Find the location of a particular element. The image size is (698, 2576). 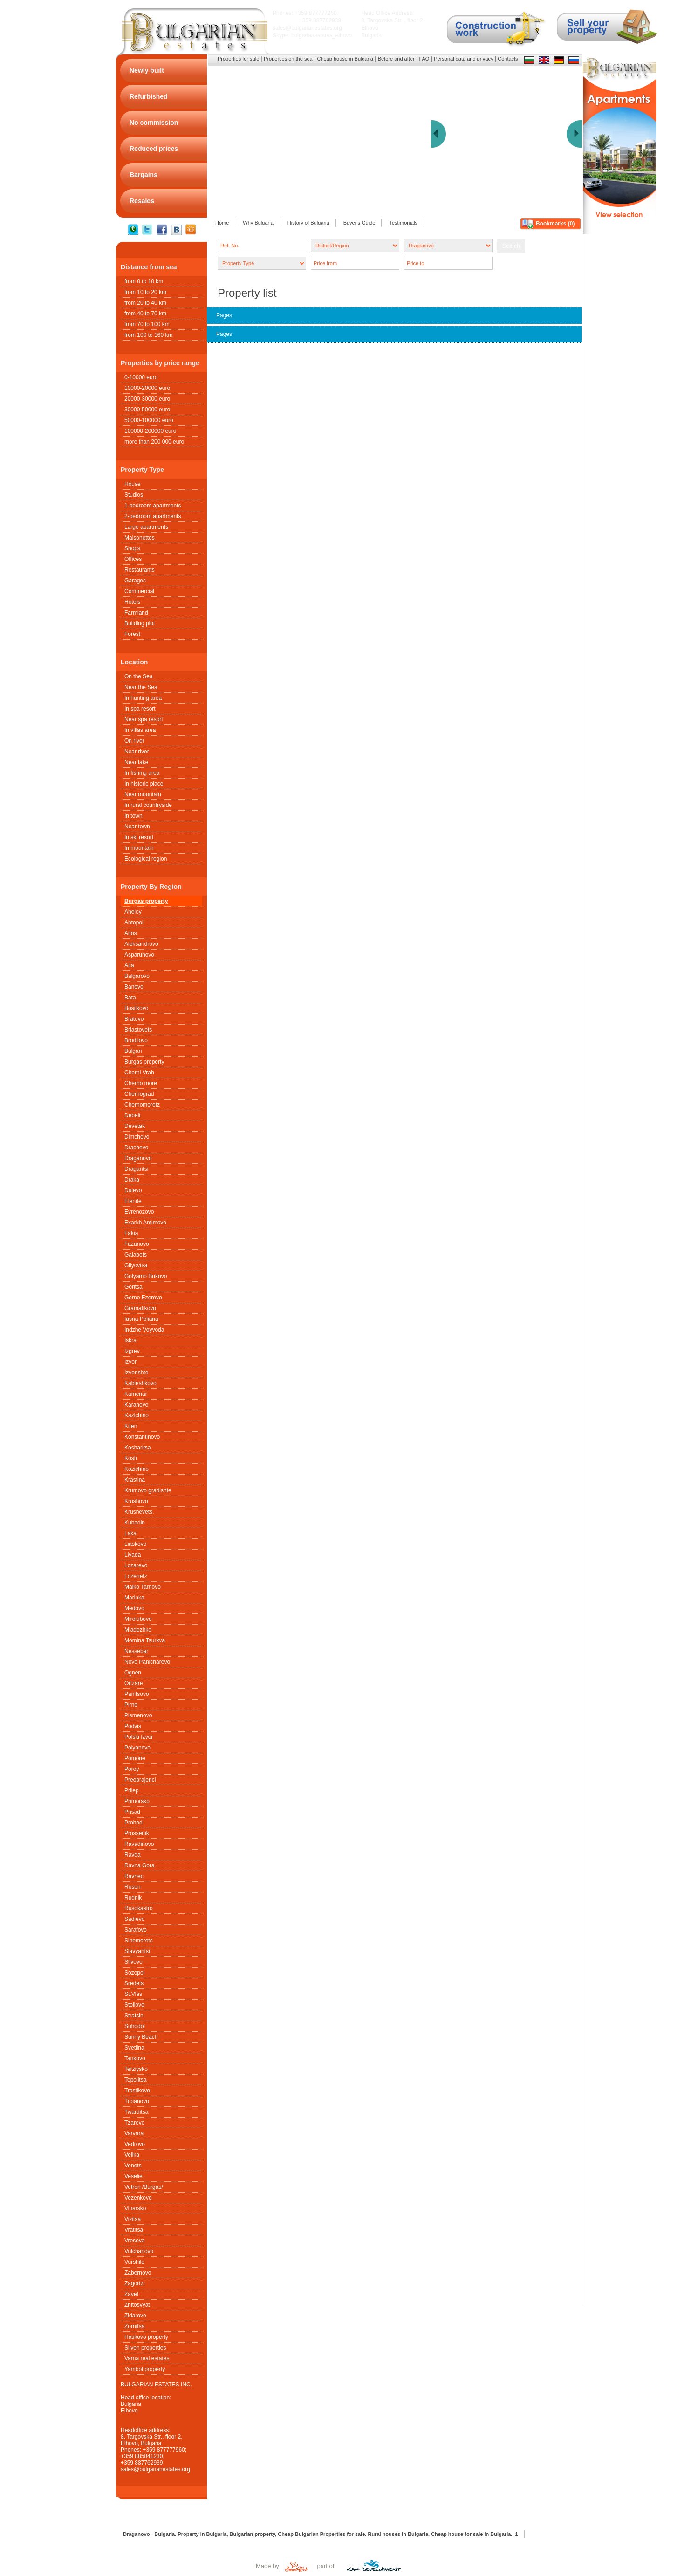

Fazanovo is located at coordinates (136, 1244).